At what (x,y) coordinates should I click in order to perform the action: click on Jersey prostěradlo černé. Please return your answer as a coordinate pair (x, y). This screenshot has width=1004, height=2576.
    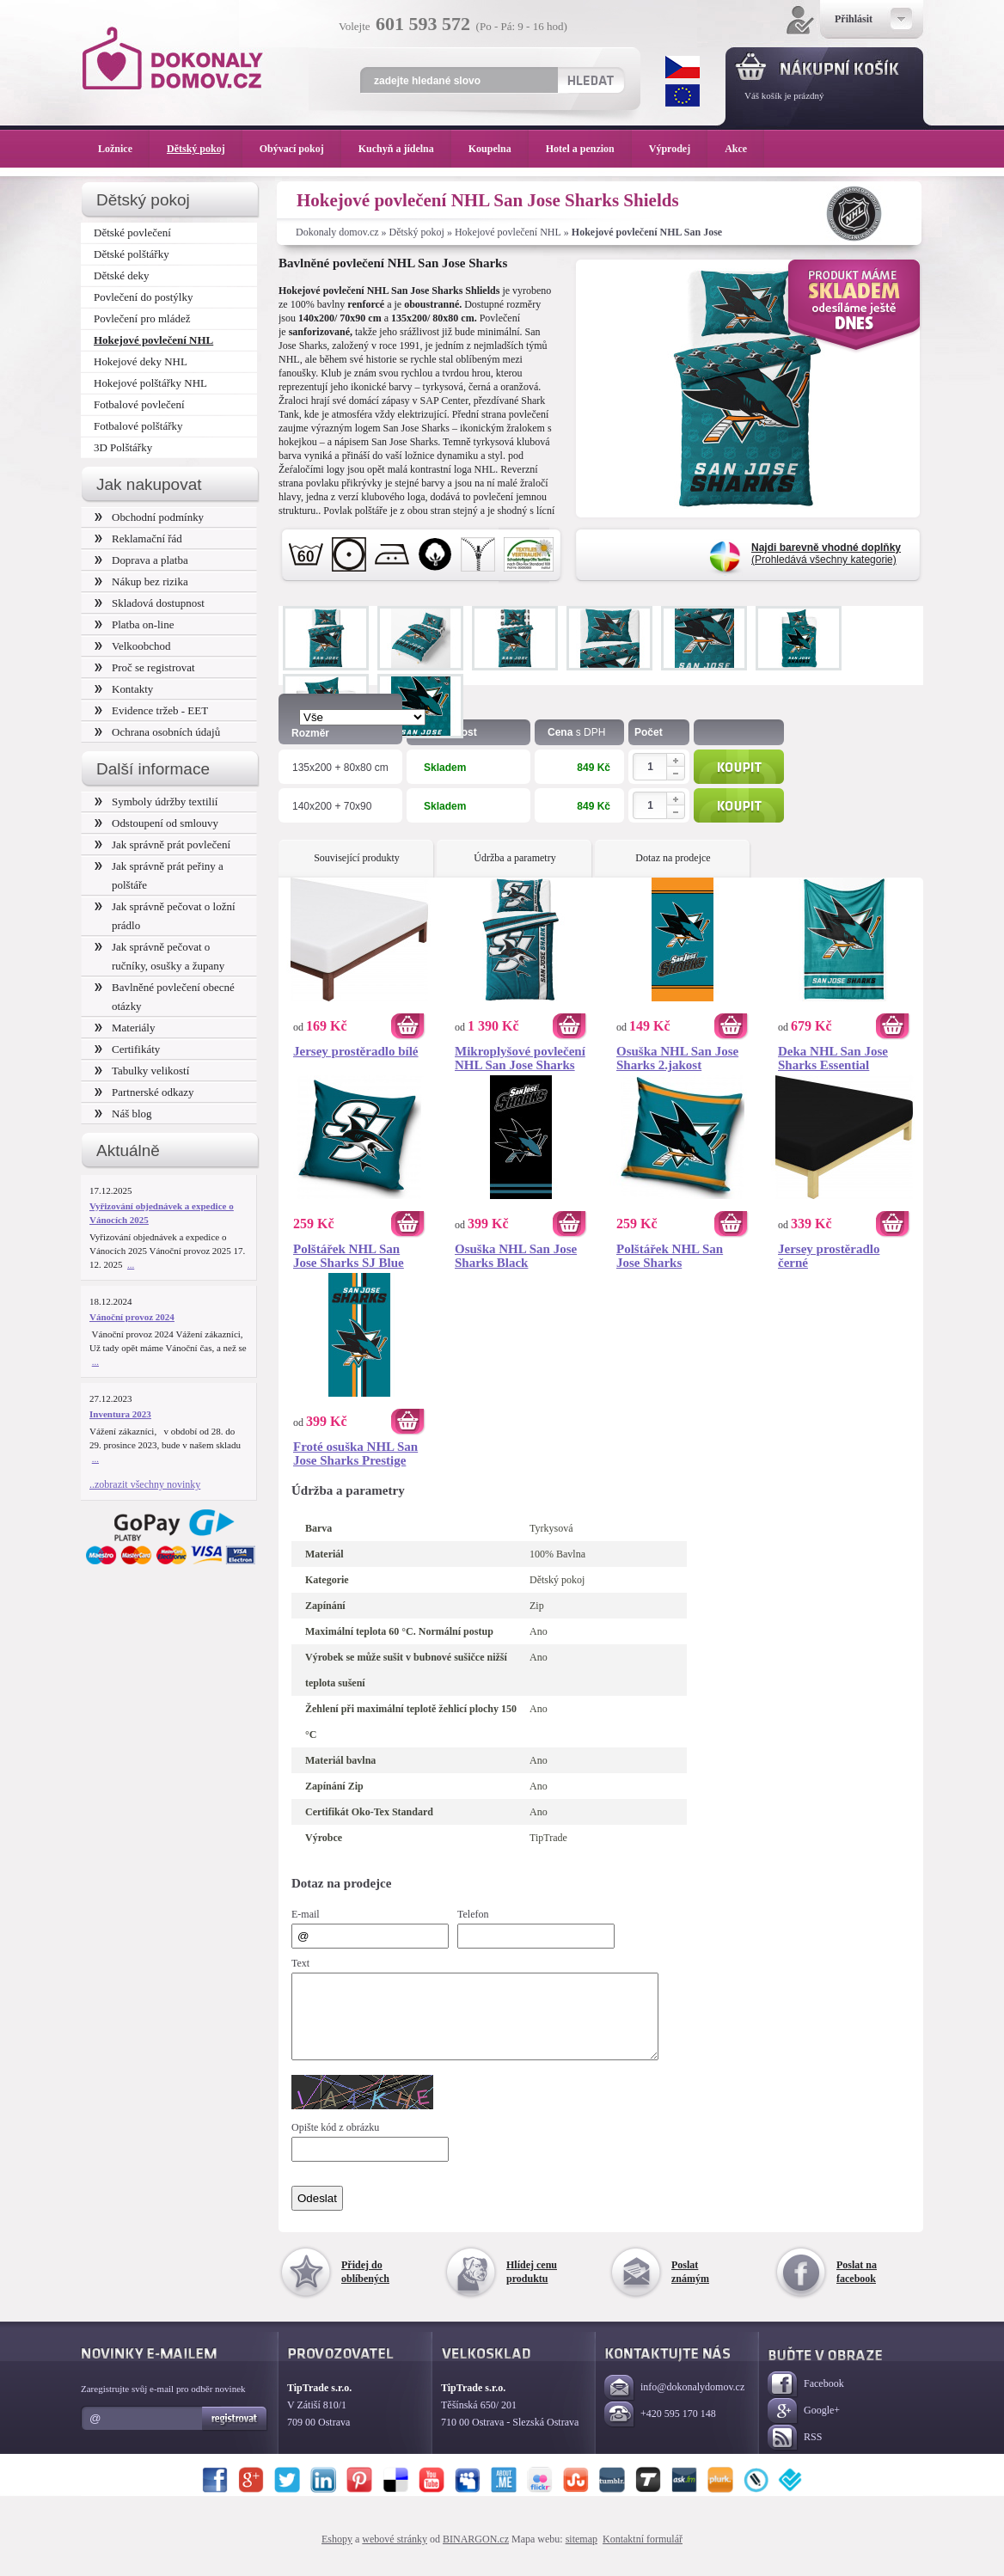
    Looking at the image, I should click on (828, 1256).